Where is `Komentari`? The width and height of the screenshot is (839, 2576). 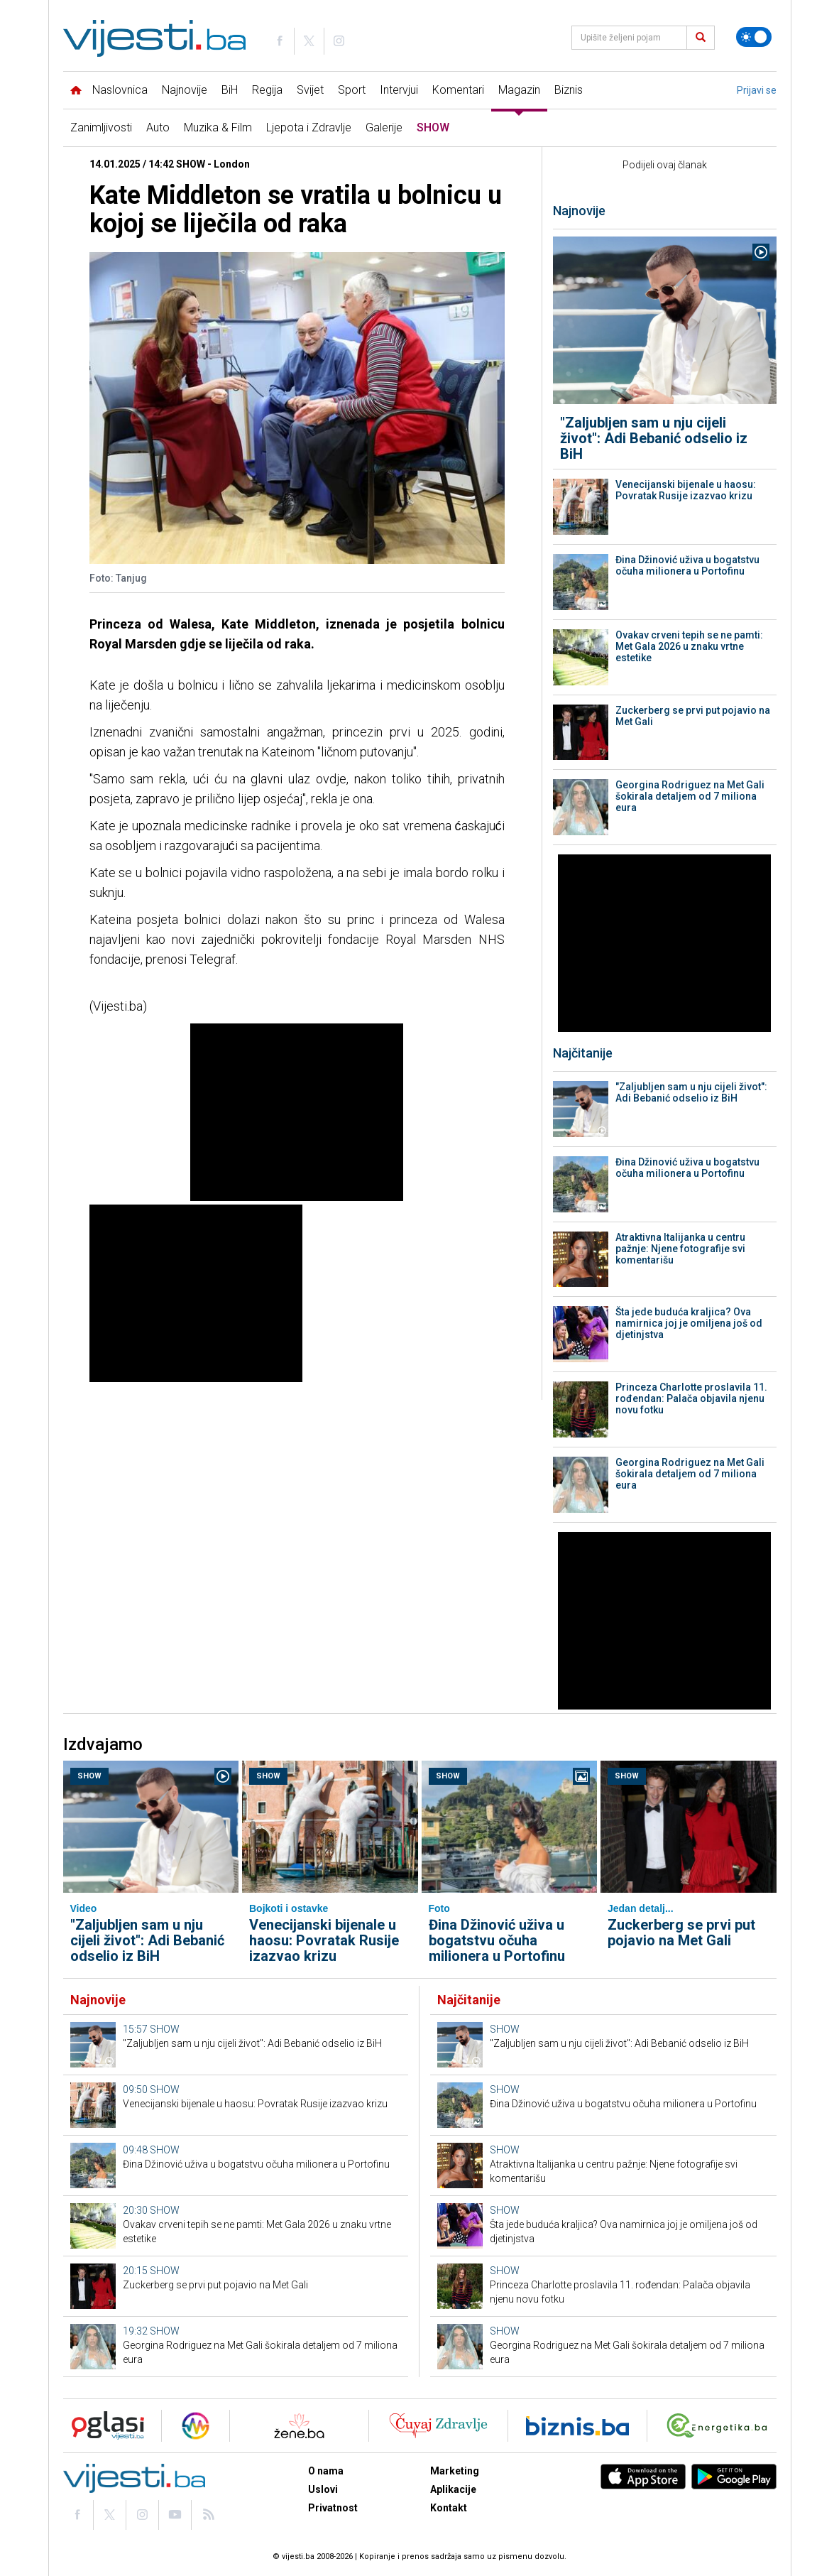 Komentari is located at coordinates (458, 90).